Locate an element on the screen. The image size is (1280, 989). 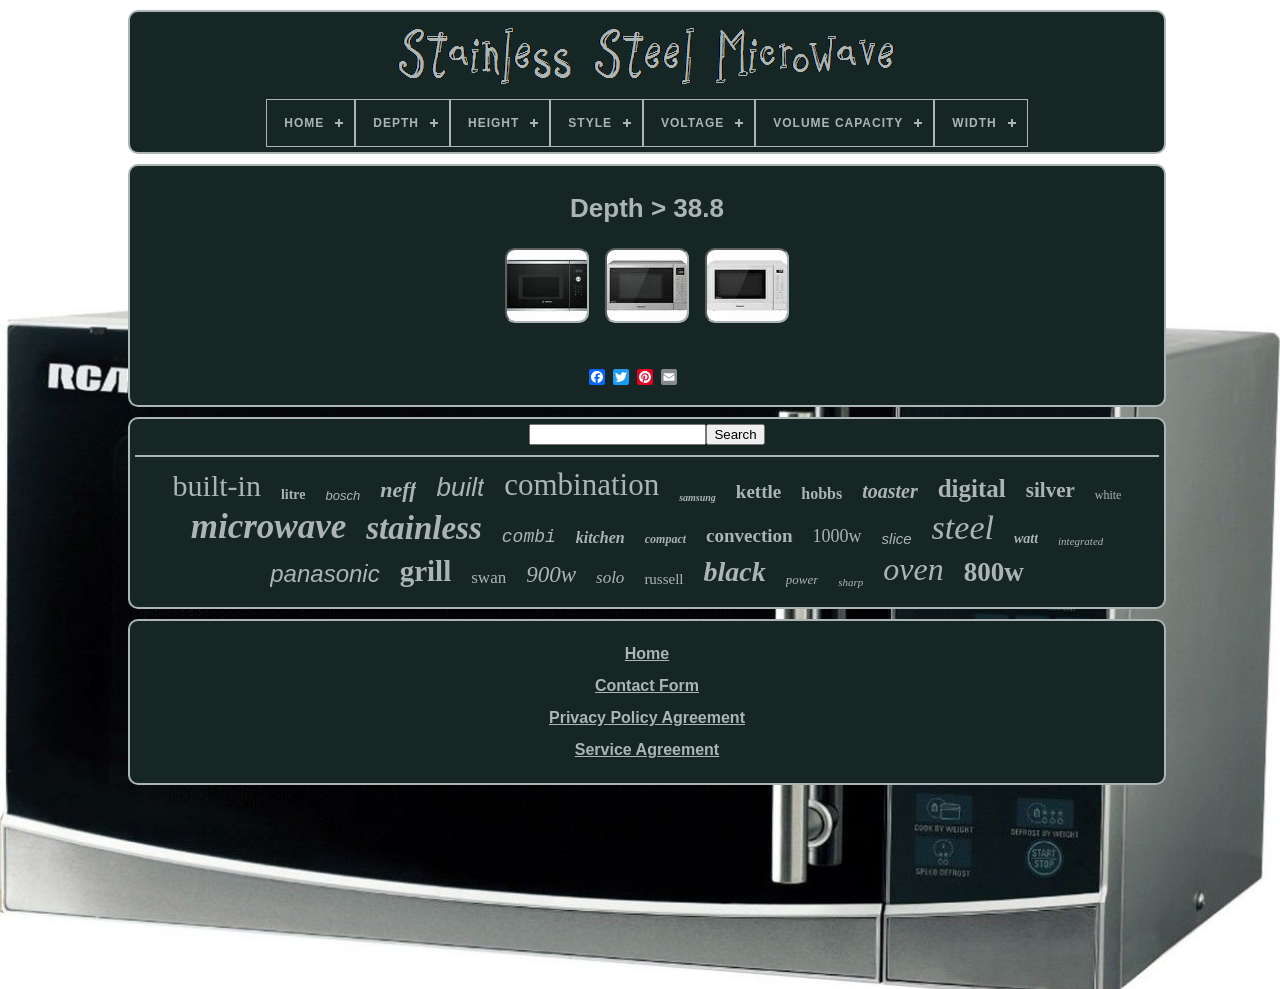
silver is located at coordinates (1050, 490).